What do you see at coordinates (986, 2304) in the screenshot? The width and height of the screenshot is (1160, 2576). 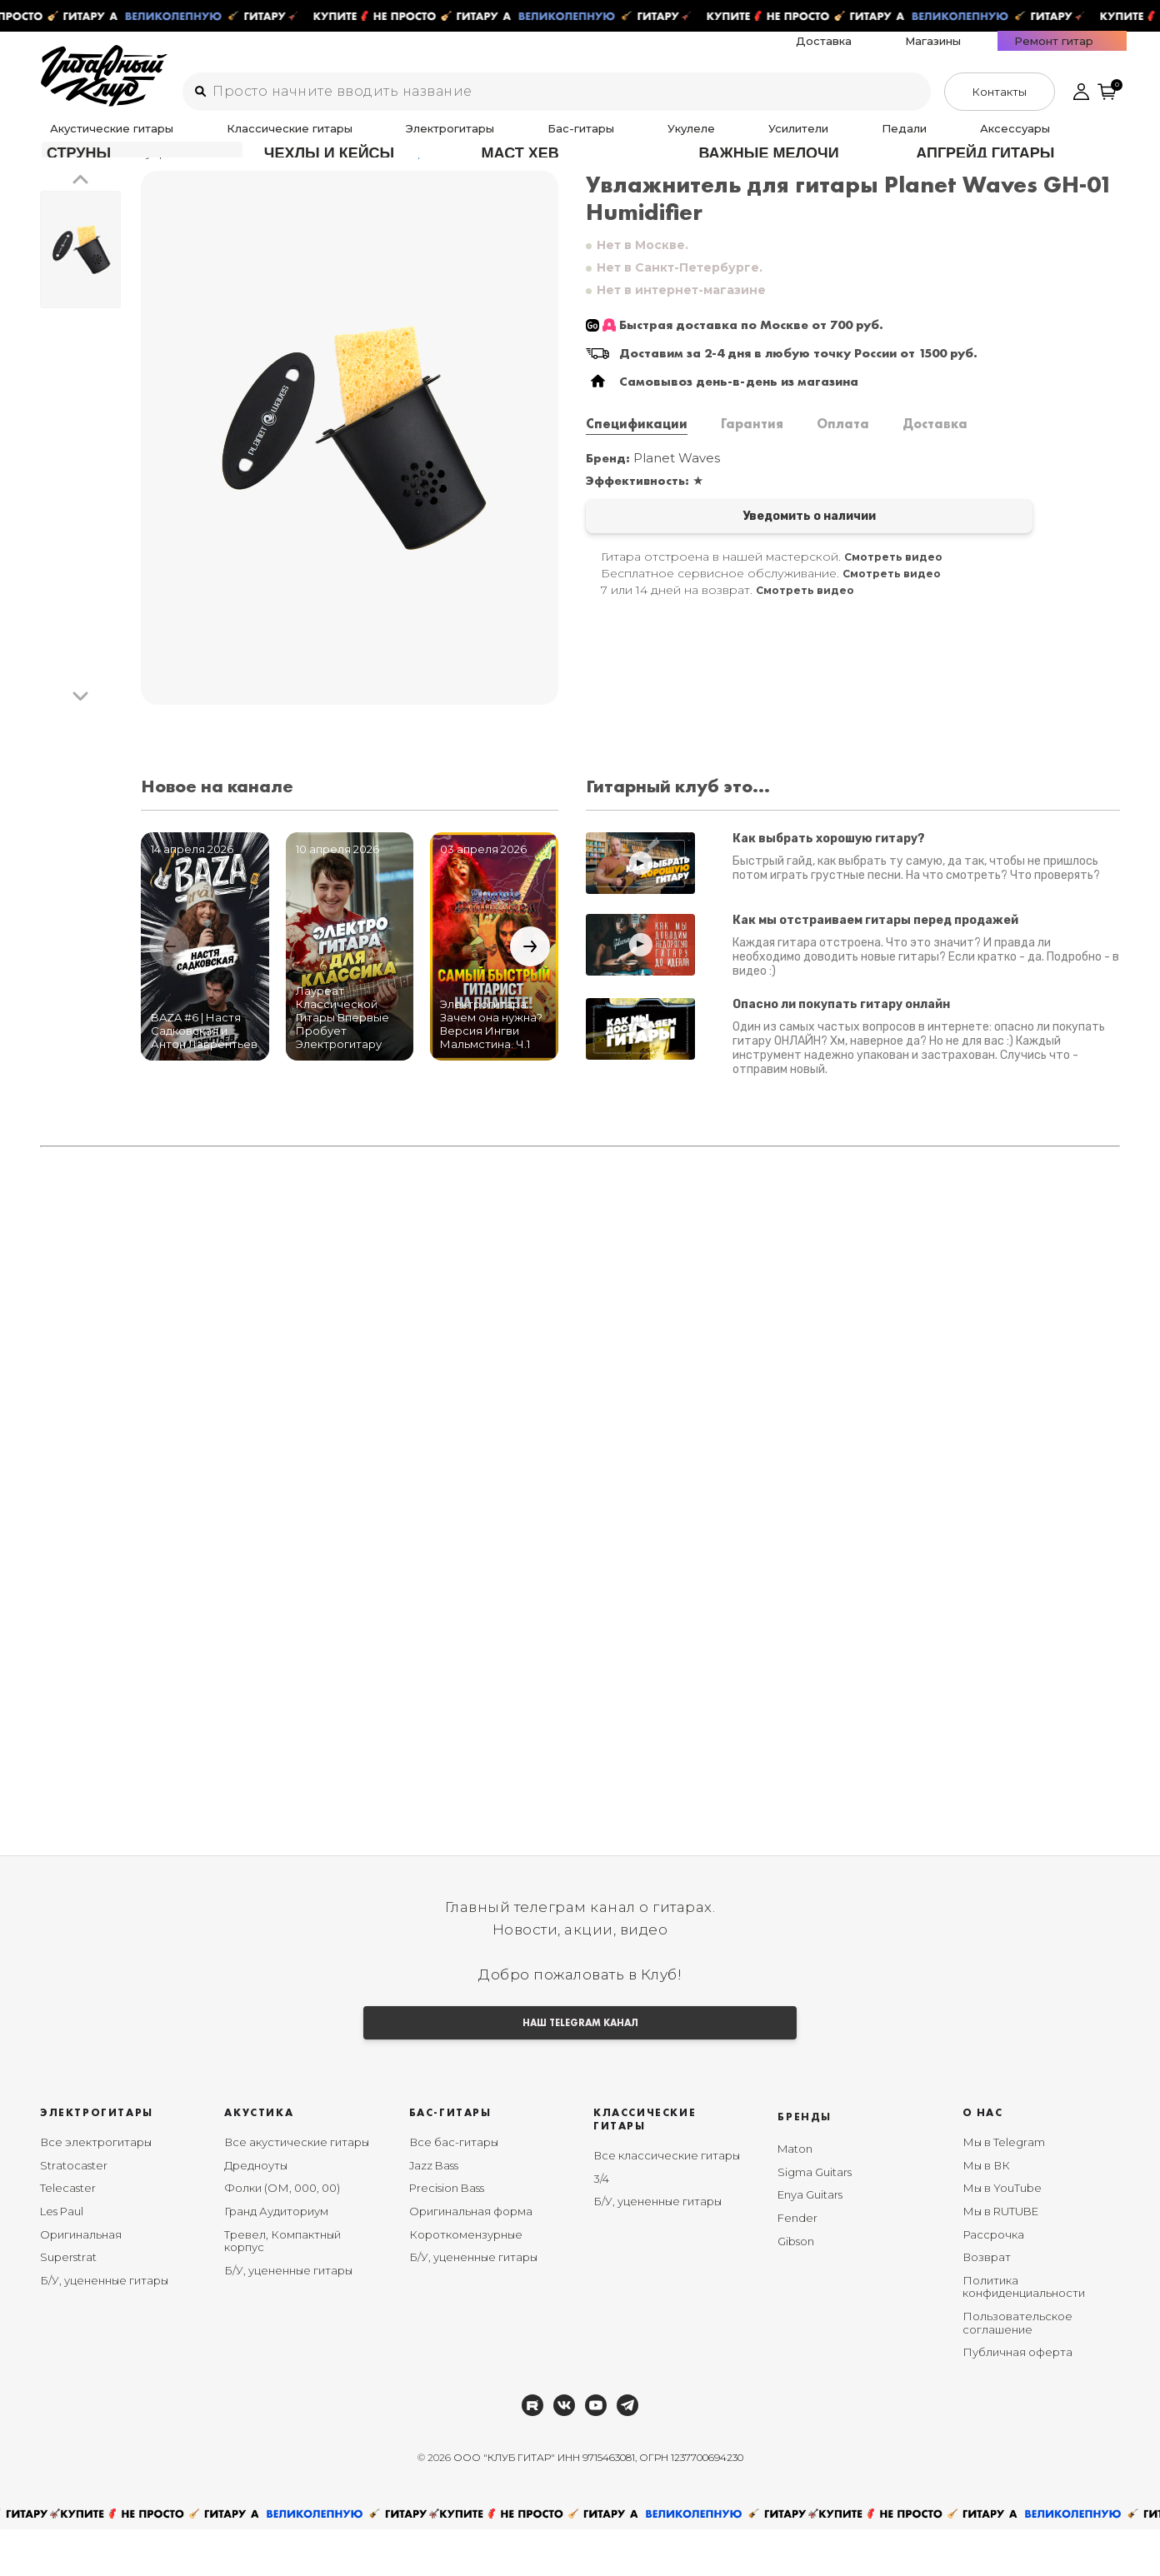 I see `Возврат` at bounding box center [986, 2304].